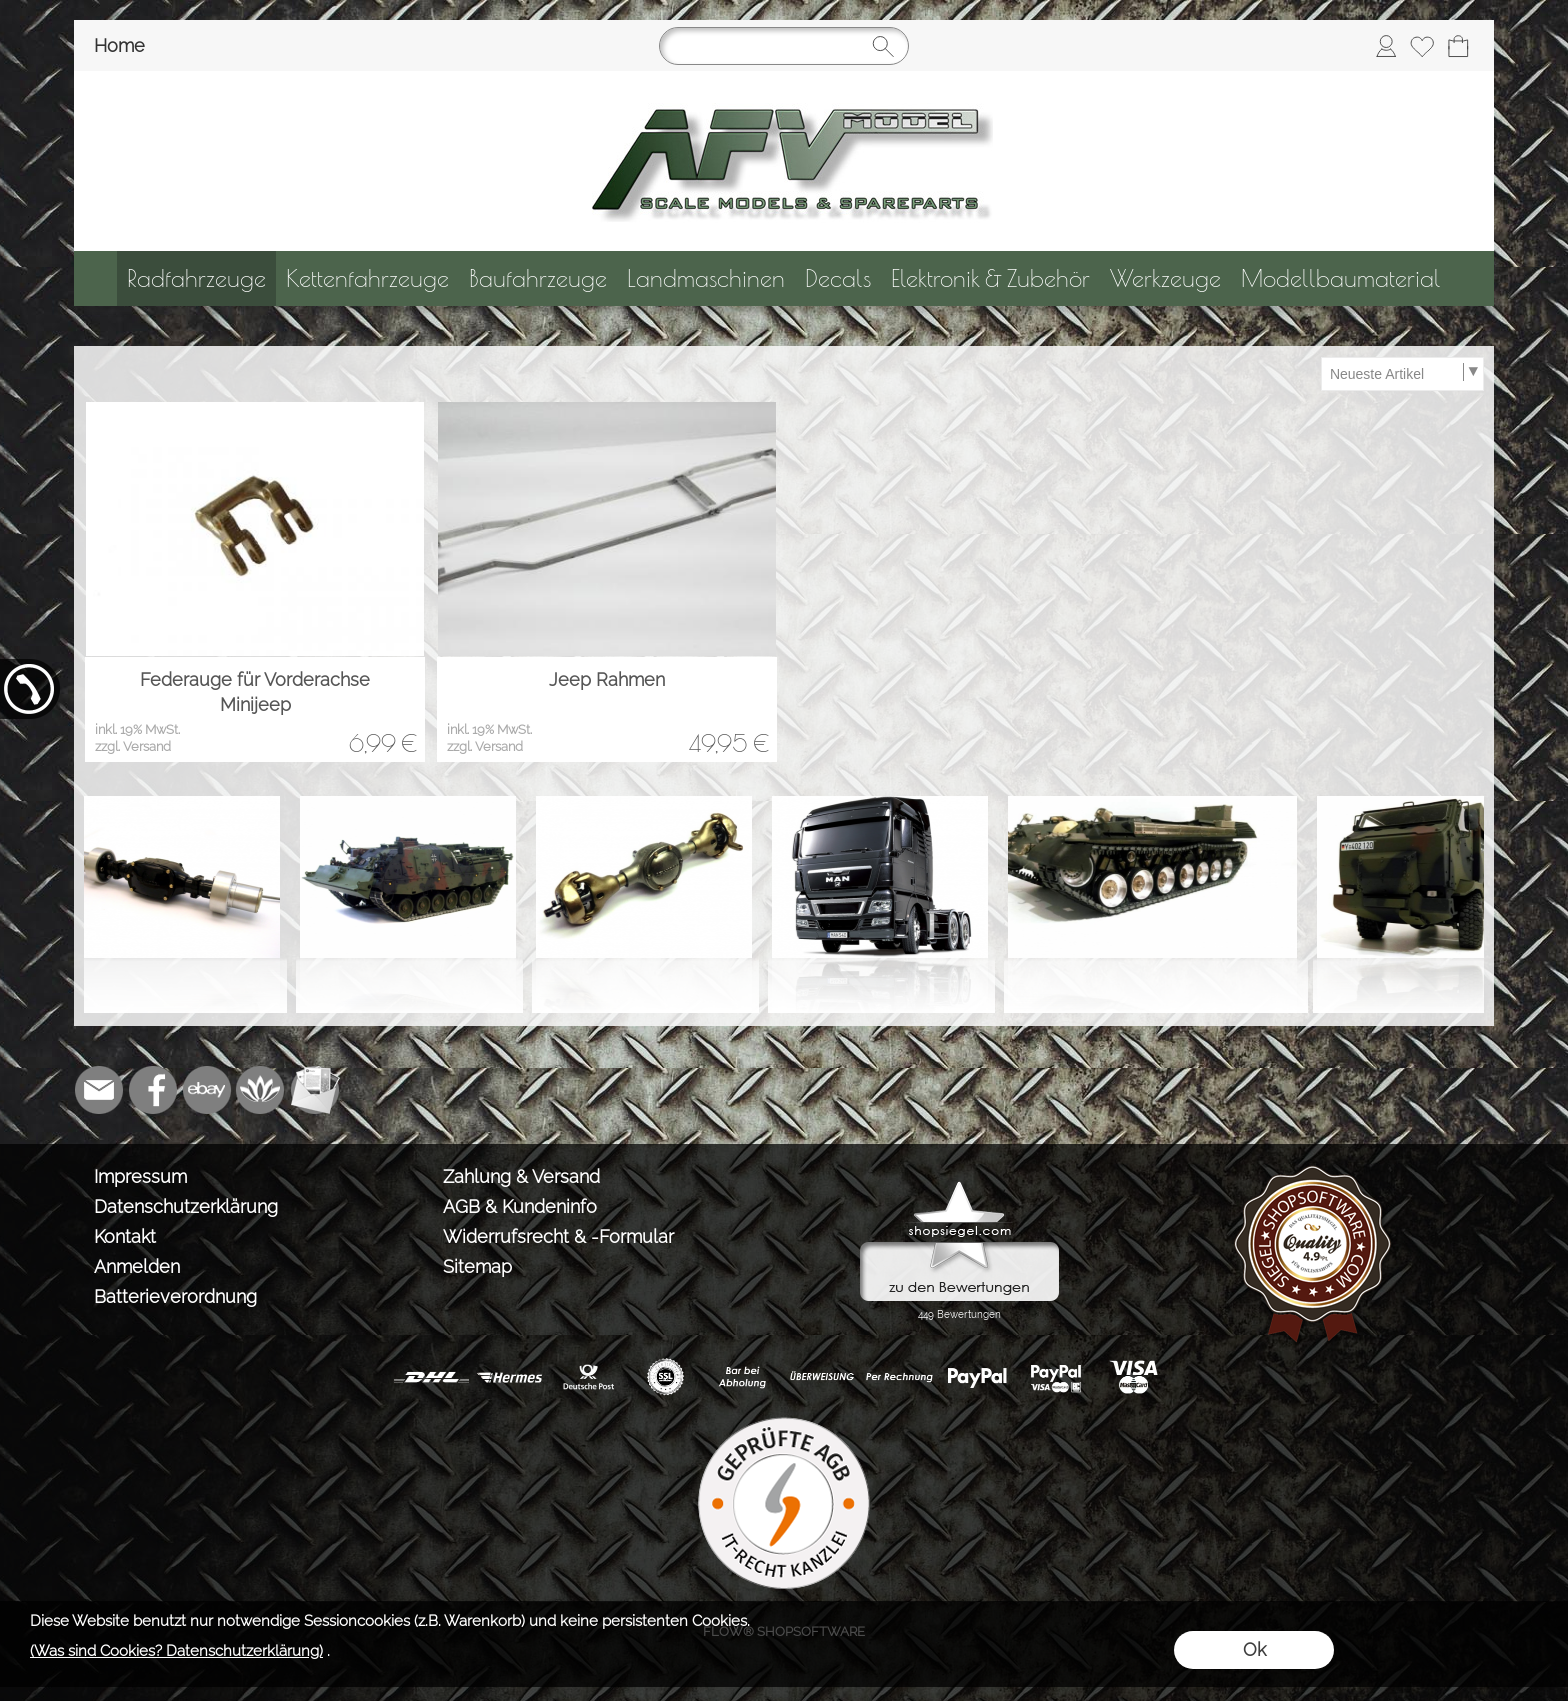  Describe the element at coordinates (990, 278) in the screenshot. I see `[Elektronik & Zubehör]` at that location.